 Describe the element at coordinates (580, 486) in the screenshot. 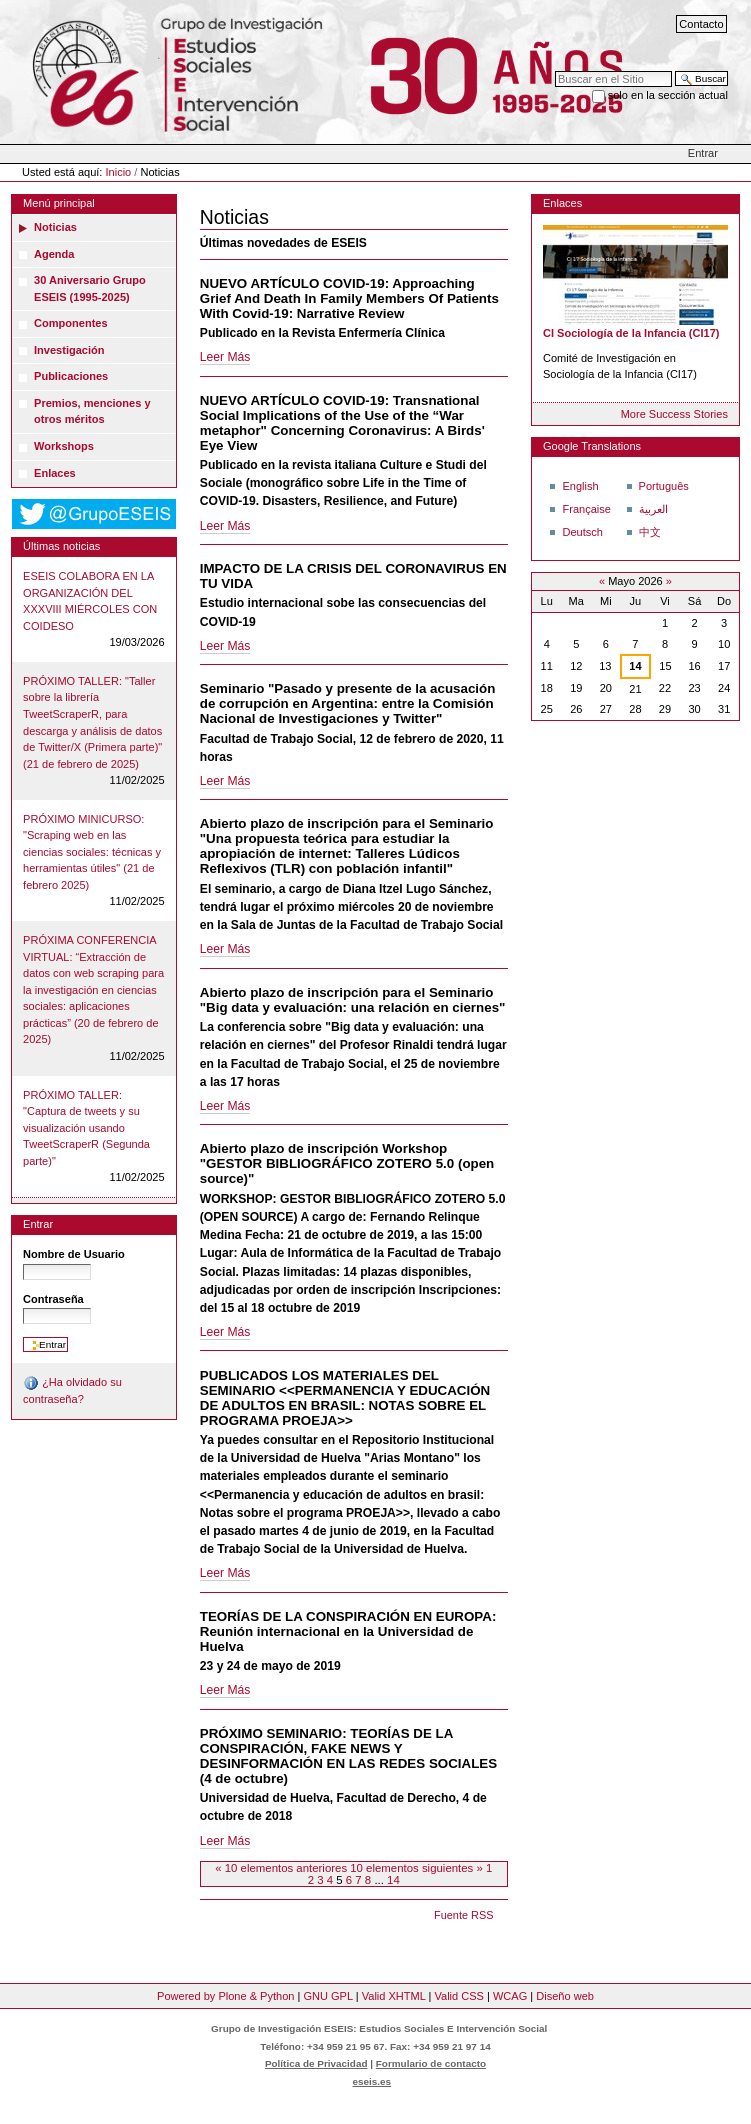

I see `English` at that location.